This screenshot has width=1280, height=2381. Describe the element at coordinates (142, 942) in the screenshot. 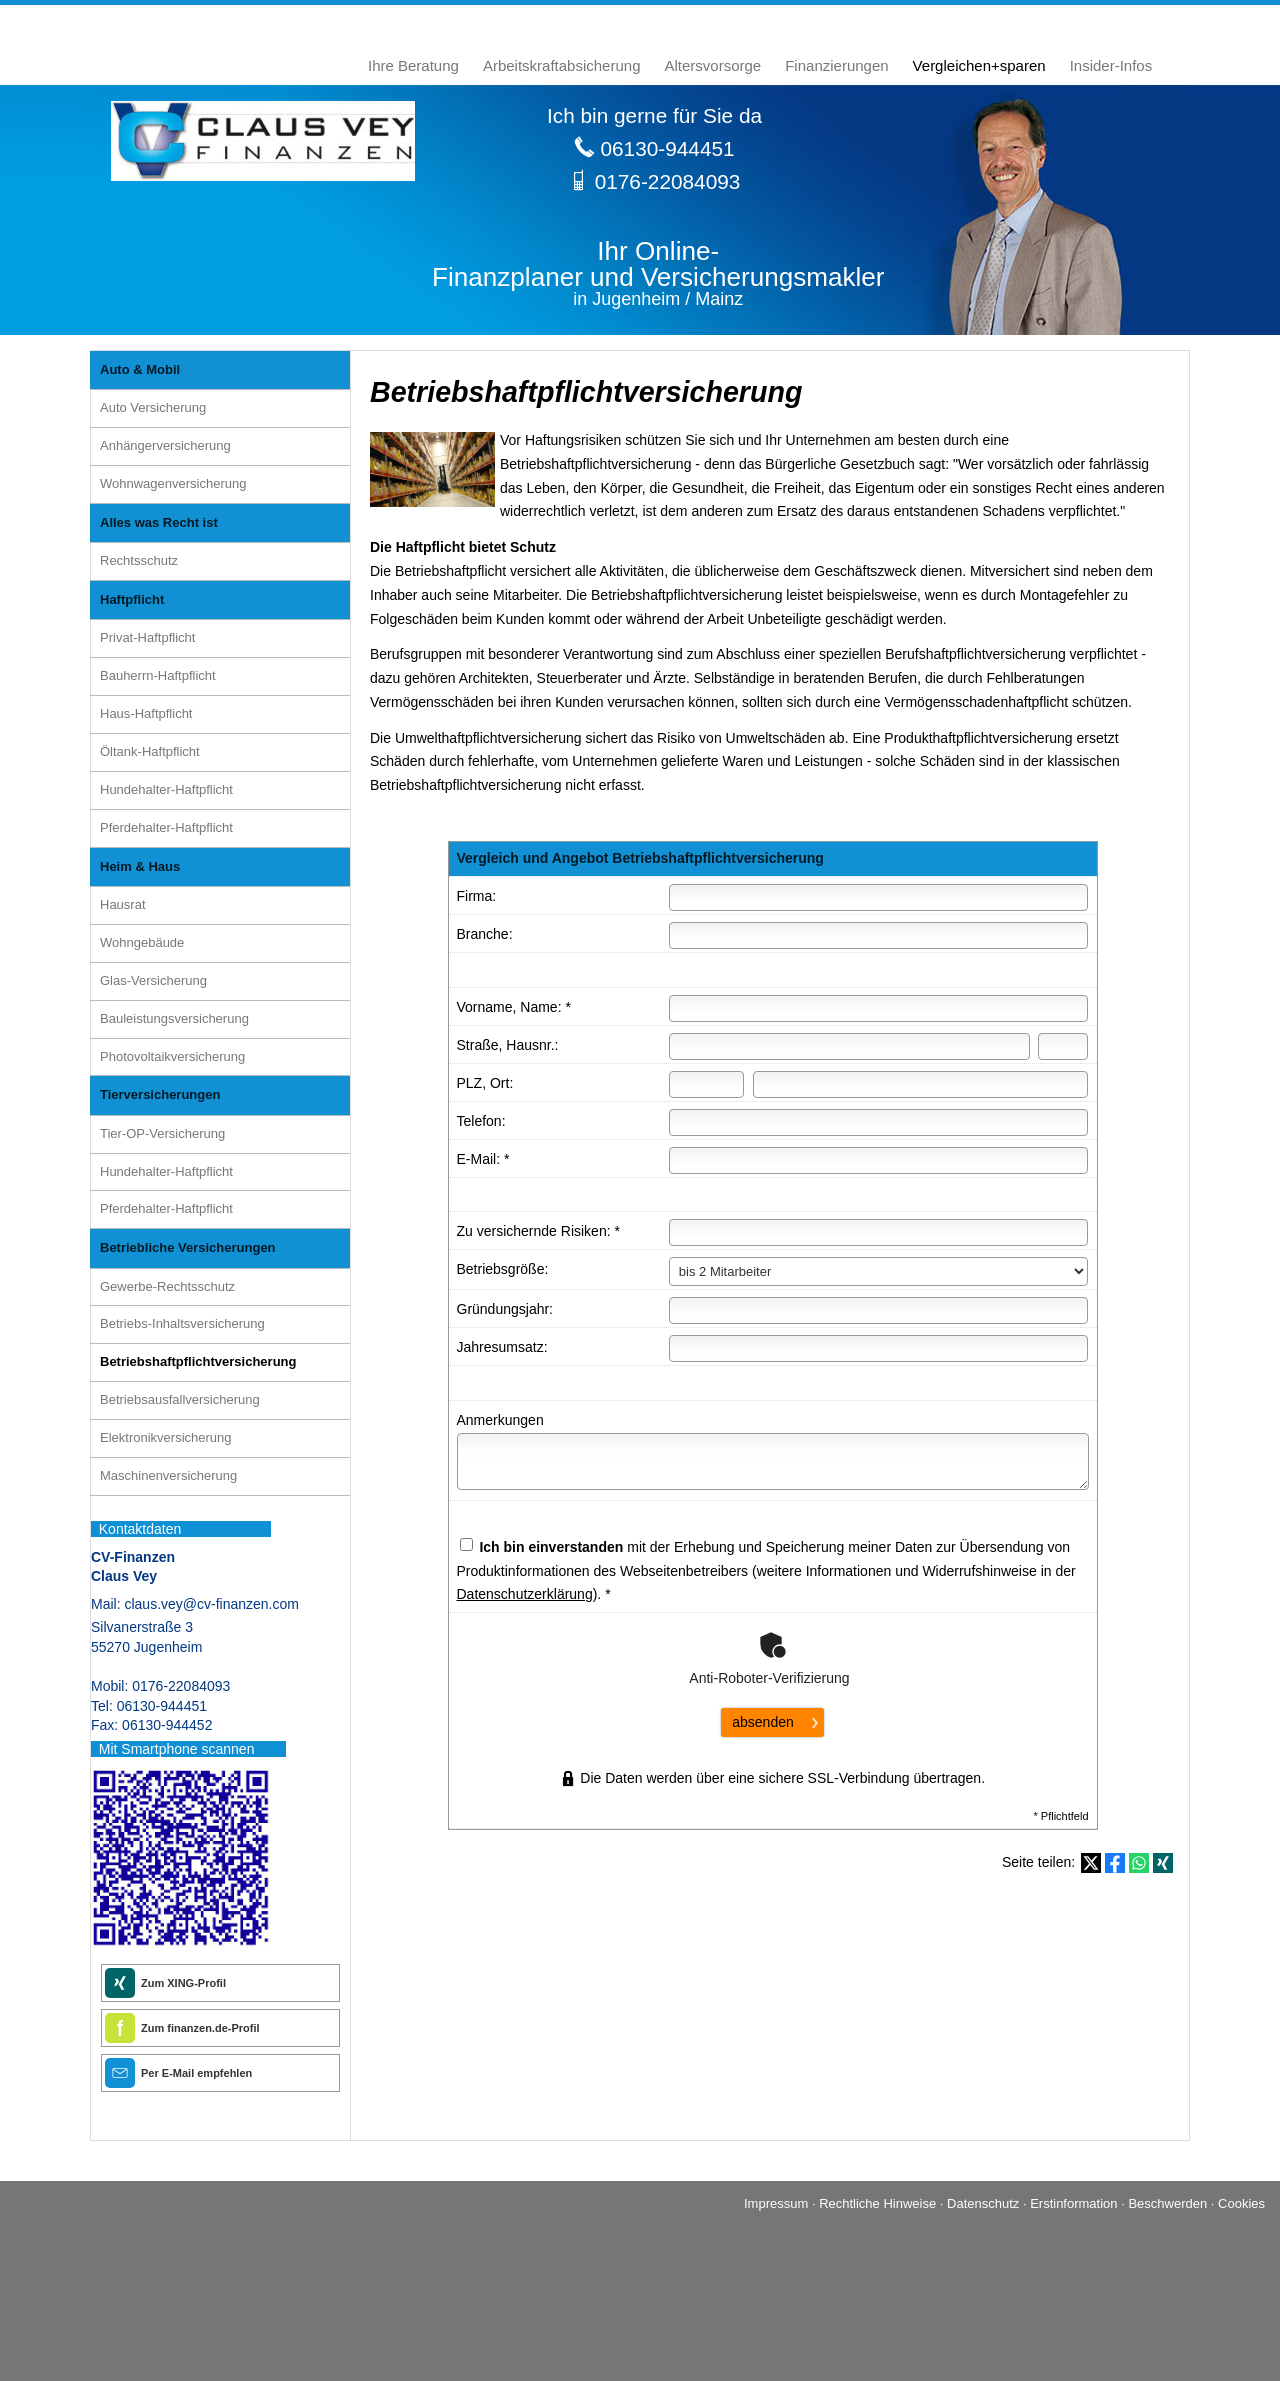

I see `Wohngebäude [menuitem]` at that location.